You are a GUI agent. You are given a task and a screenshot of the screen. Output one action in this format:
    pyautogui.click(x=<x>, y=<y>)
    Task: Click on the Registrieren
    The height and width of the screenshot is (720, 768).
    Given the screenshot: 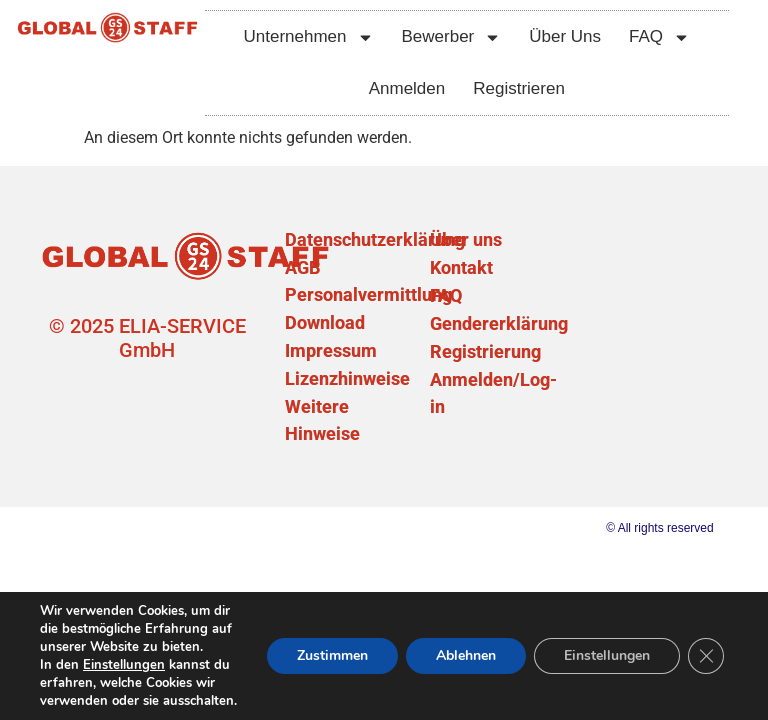 What is the action you would take?
    pyautogui.click(x=519, y=88)
    